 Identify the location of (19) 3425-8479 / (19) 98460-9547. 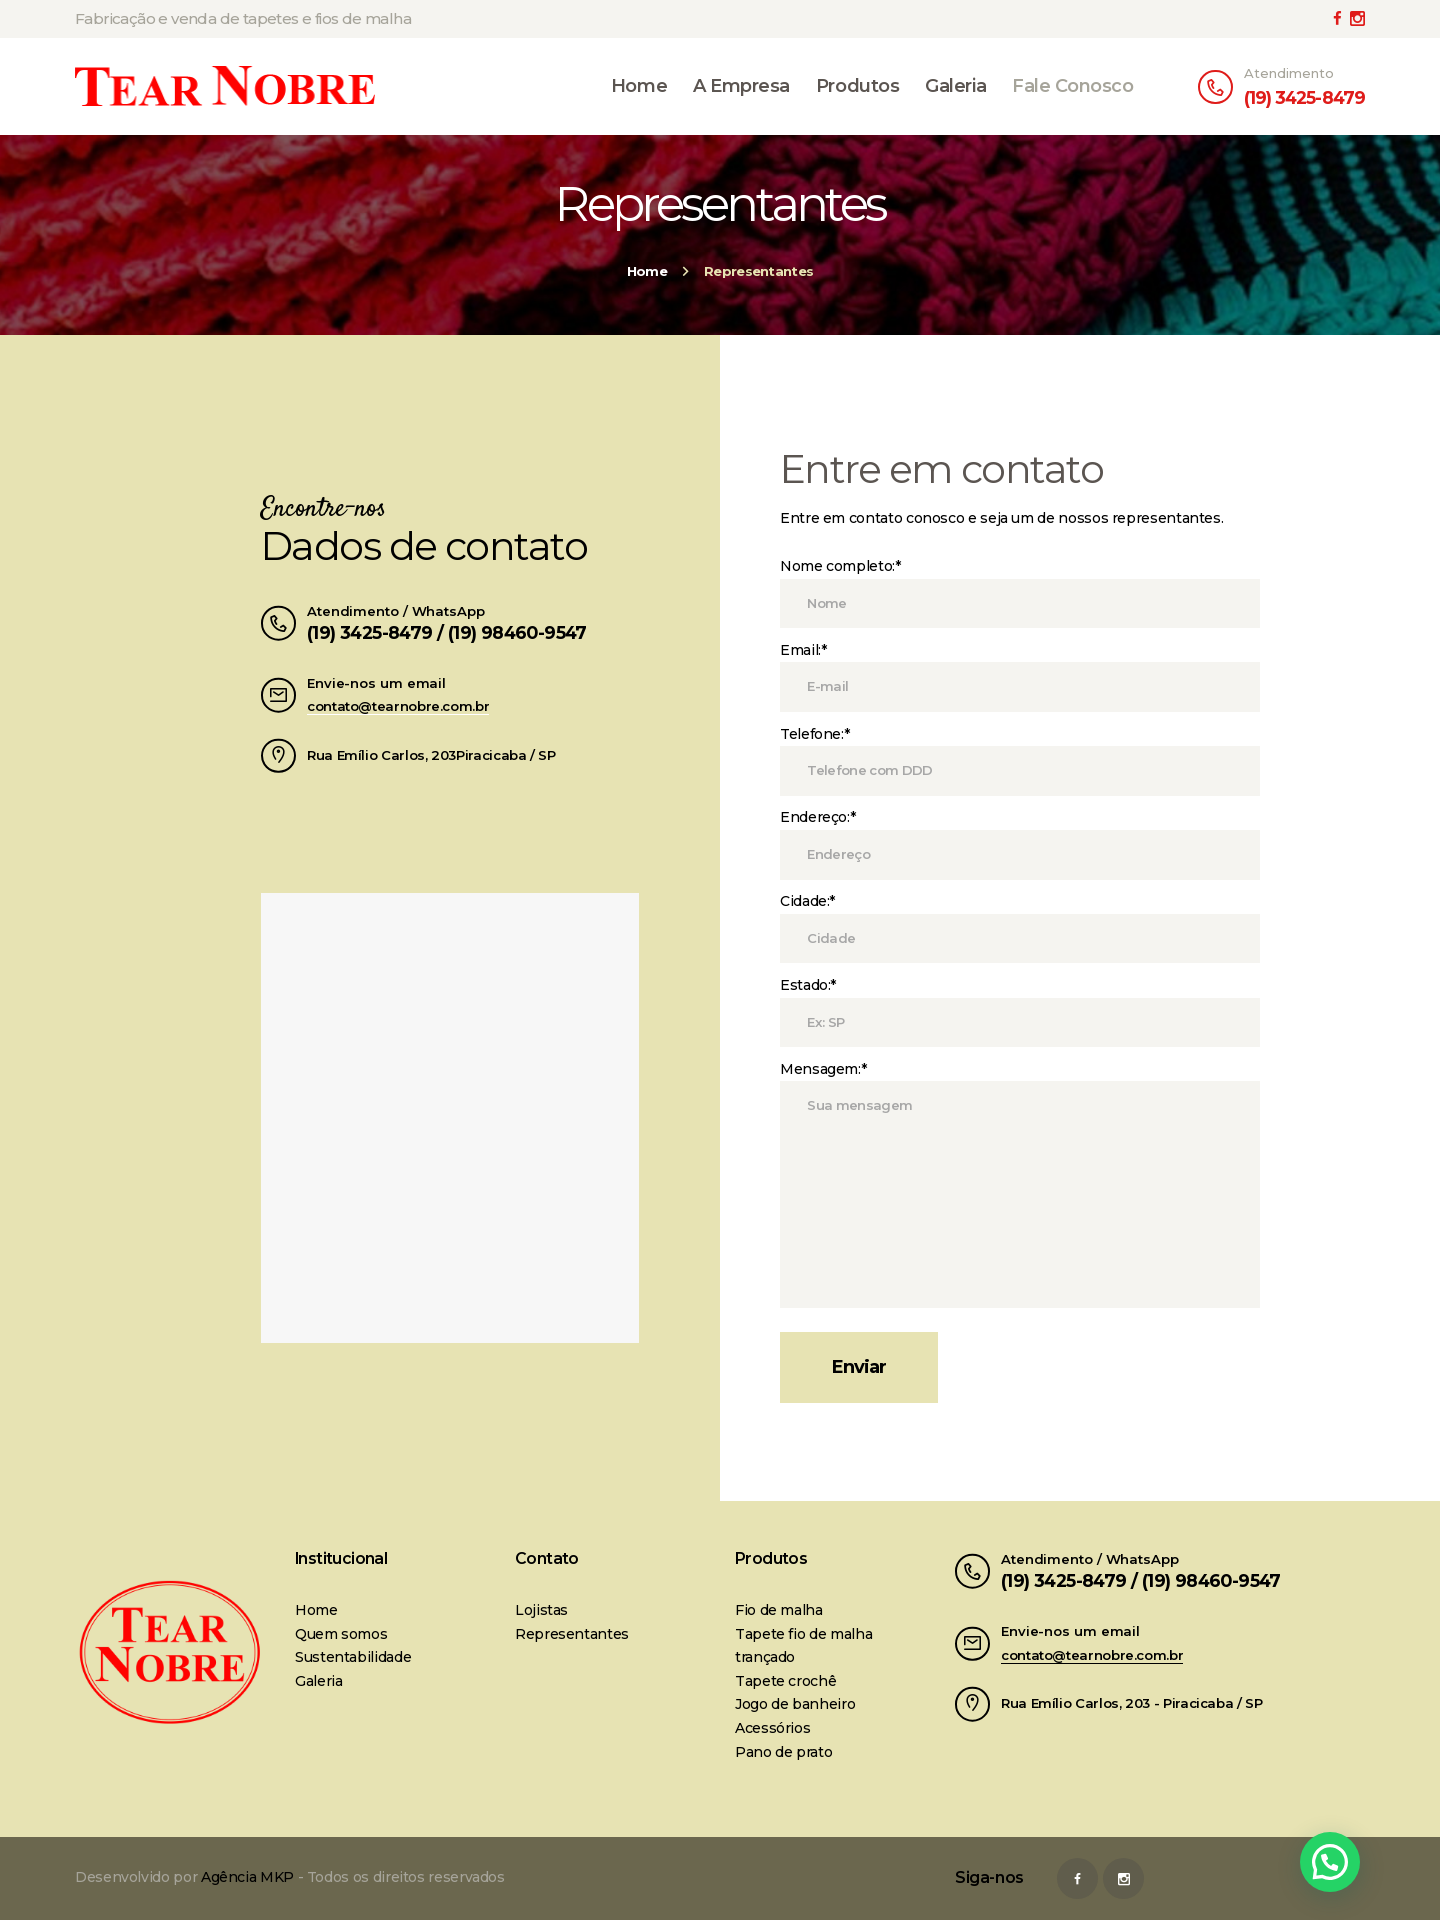
(447, 632).